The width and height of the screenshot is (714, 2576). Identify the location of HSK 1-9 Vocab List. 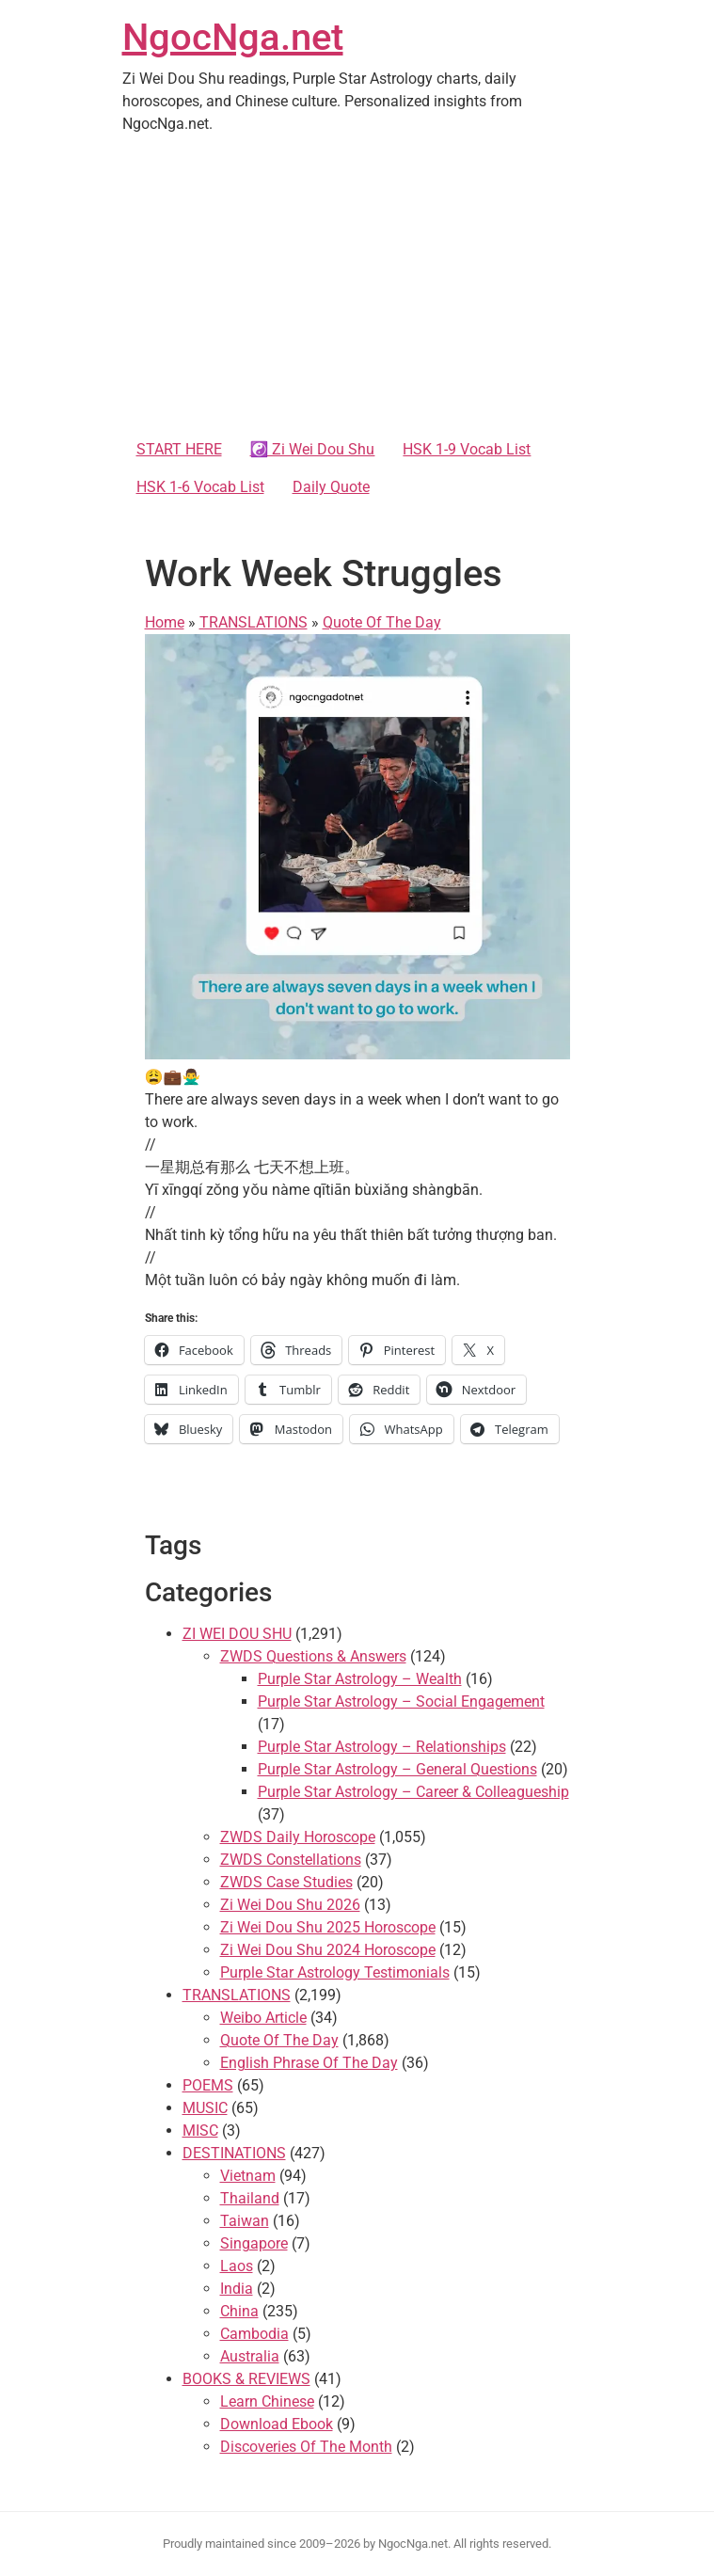
(467, 449).